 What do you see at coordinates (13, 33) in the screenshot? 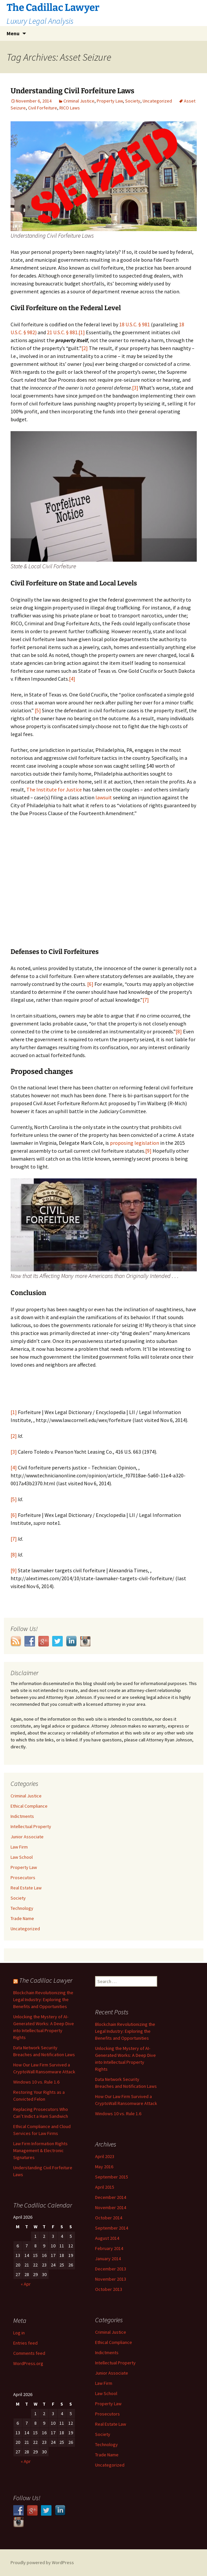
I see `Menu` at bounding box center [13, 33].